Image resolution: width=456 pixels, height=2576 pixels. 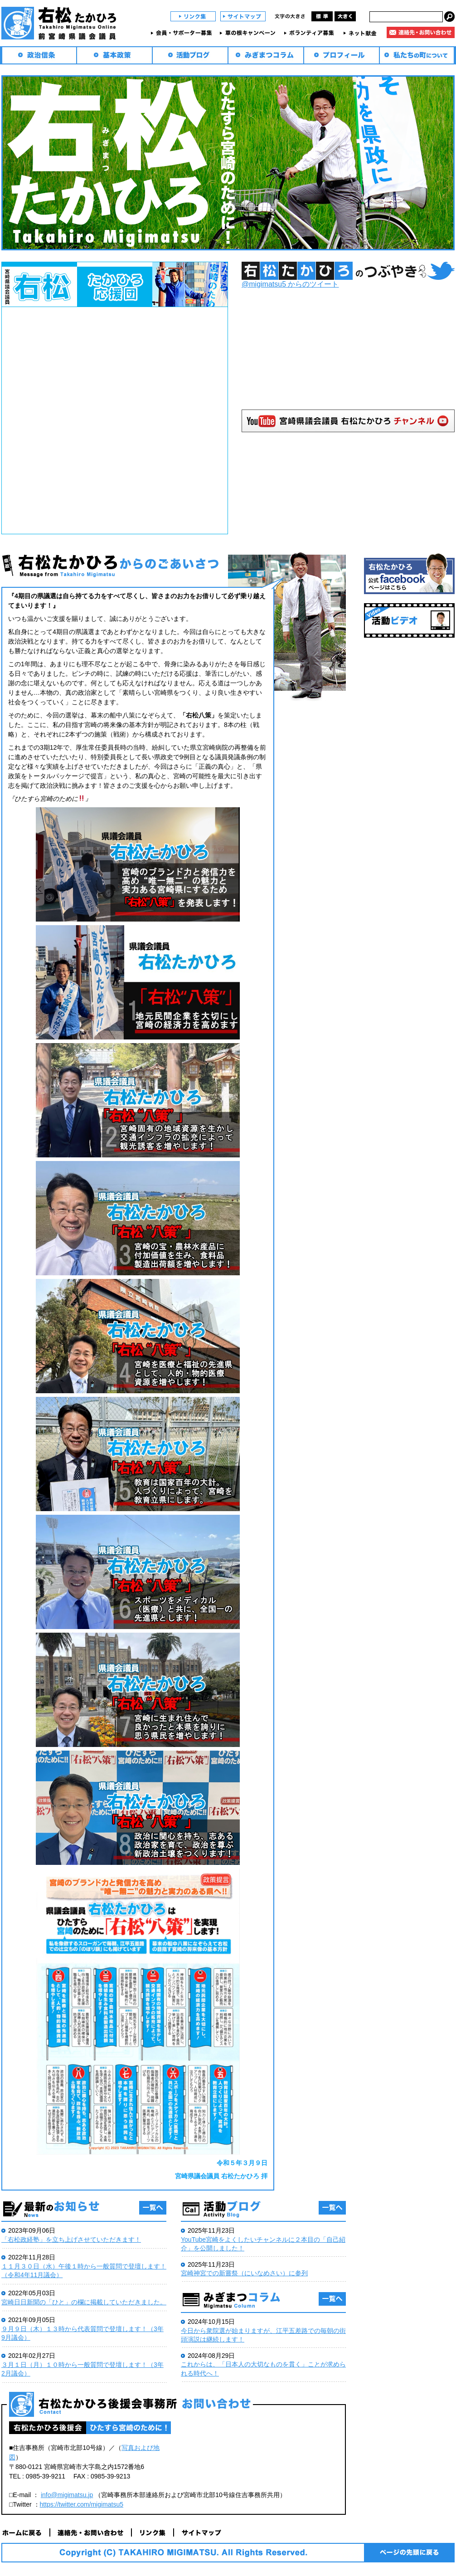 What do you see at coordinates (25, 2532) in the screenshot?
I see `ホームに戻る` at bounding box center [25, 2532].